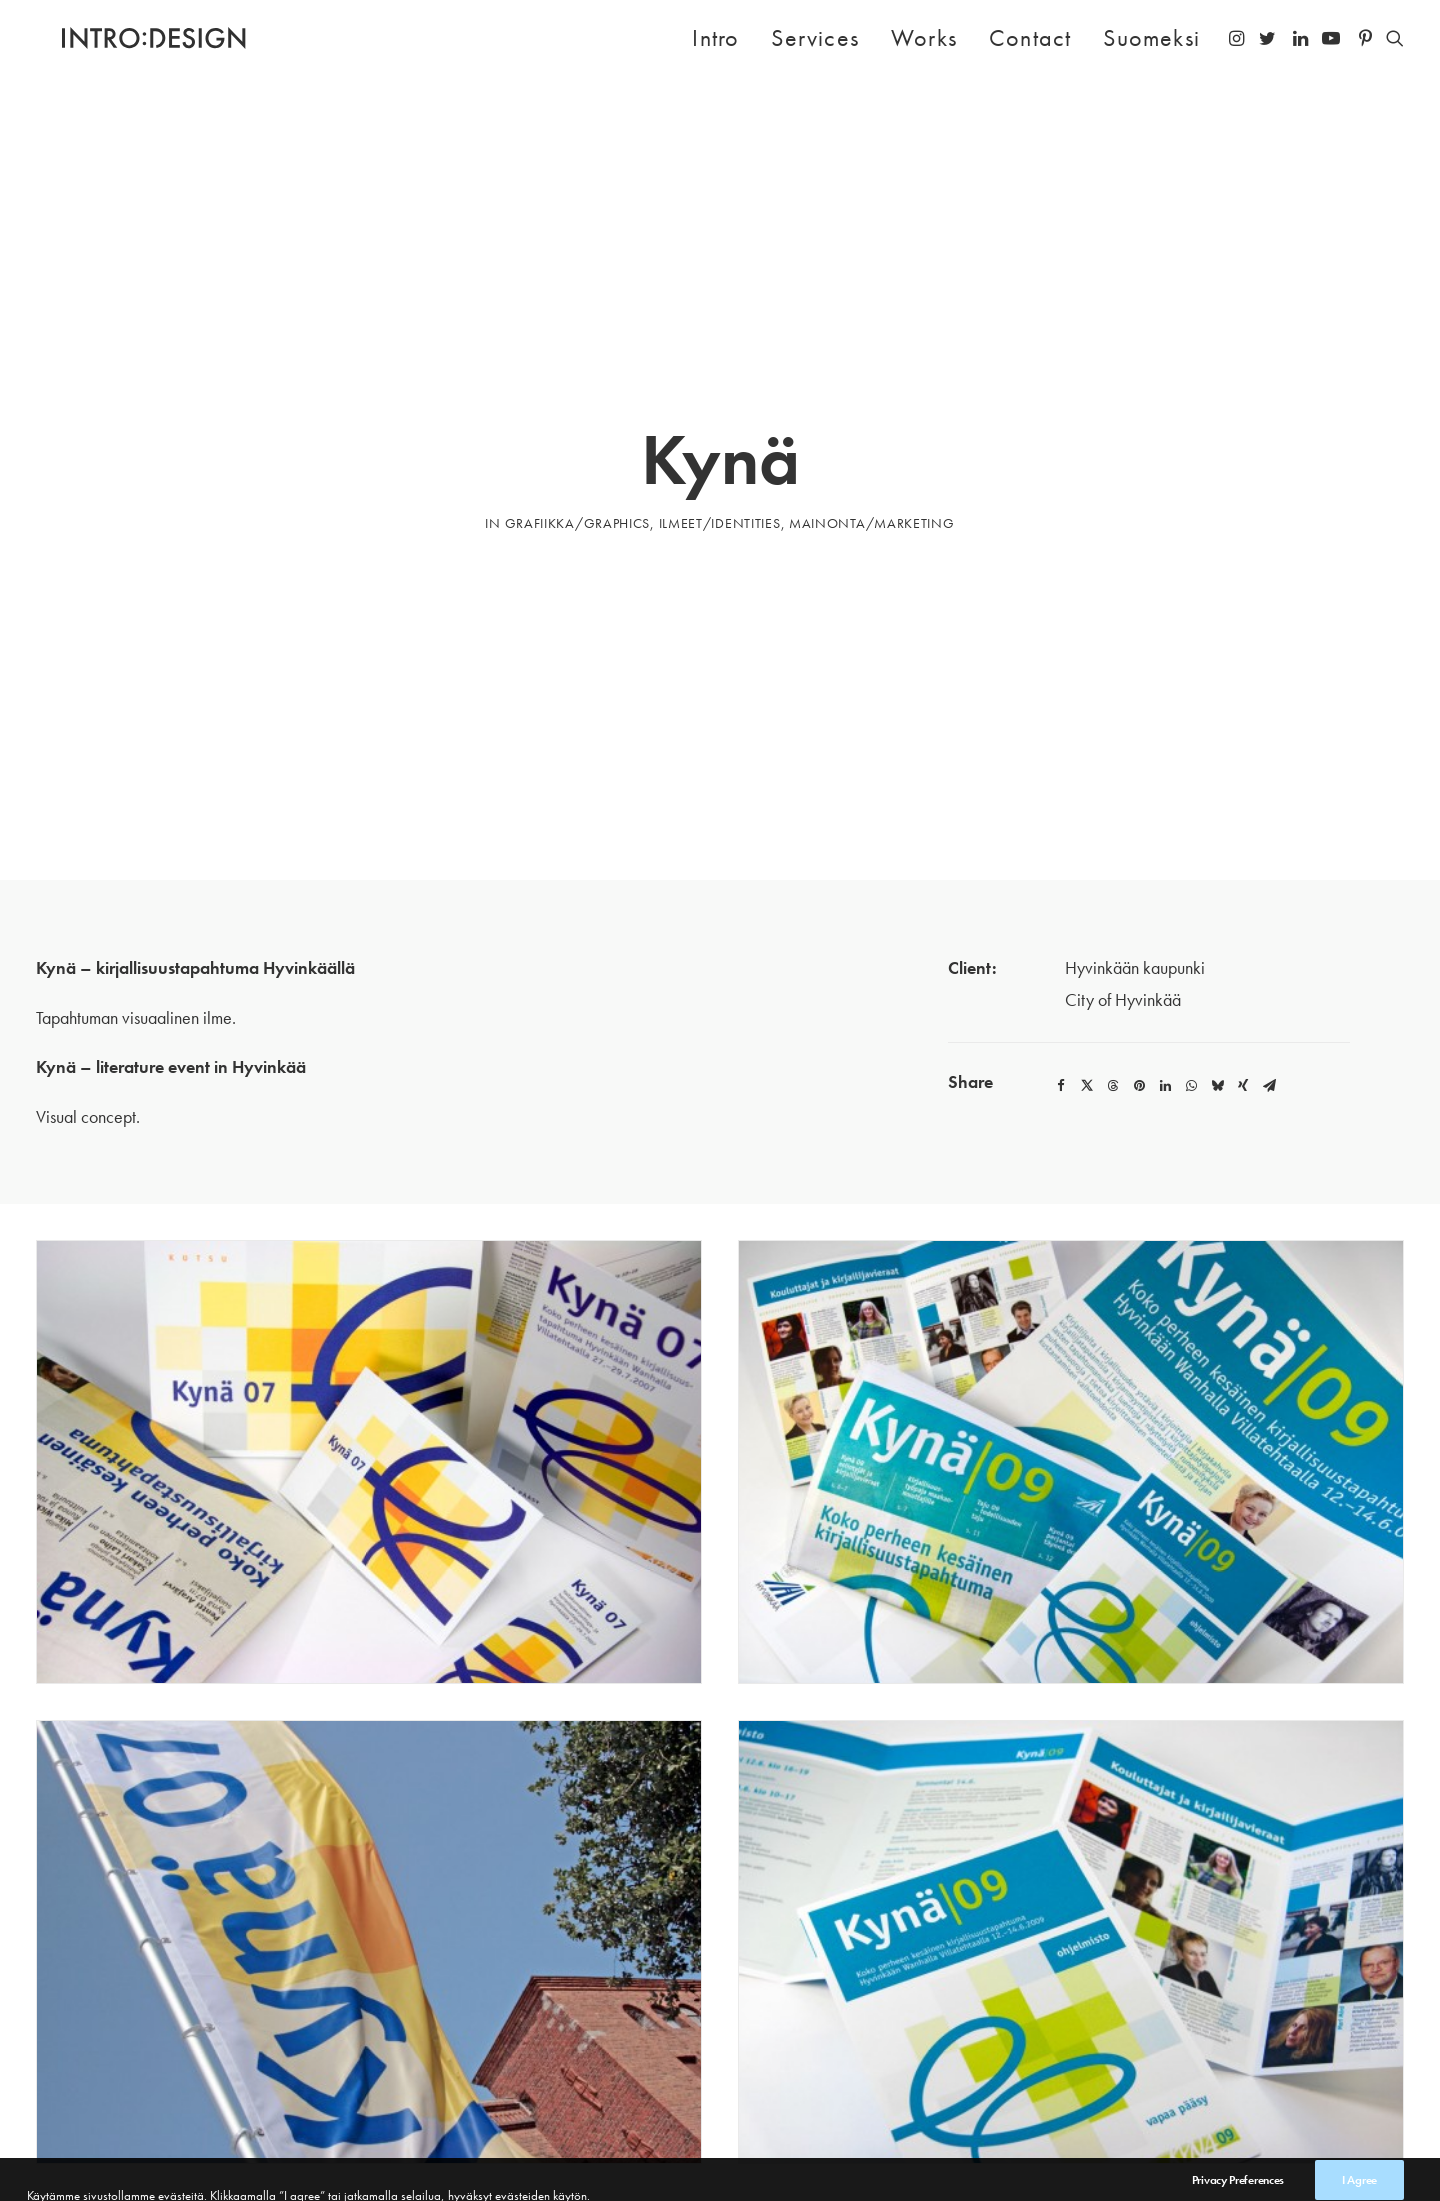  Describe the element at coordinates (872, 460) in the screenshot. I see `MAINONTA/MARKETING` at that location.